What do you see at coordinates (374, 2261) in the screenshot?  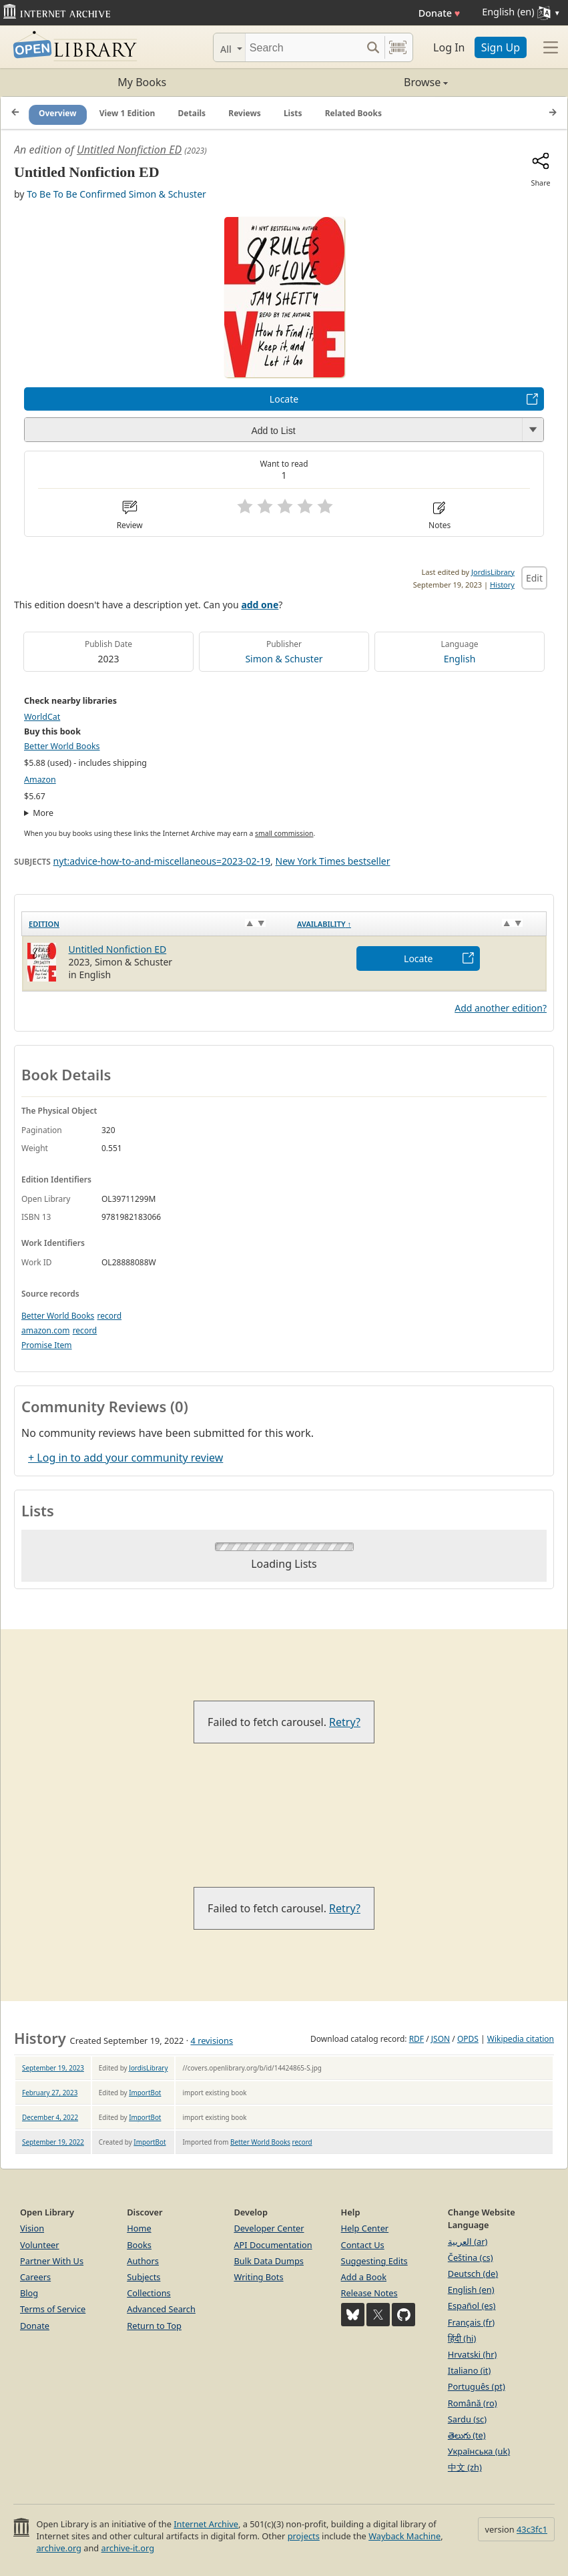 I see `Suggesting Edits` at bounding box center [374, 2261].